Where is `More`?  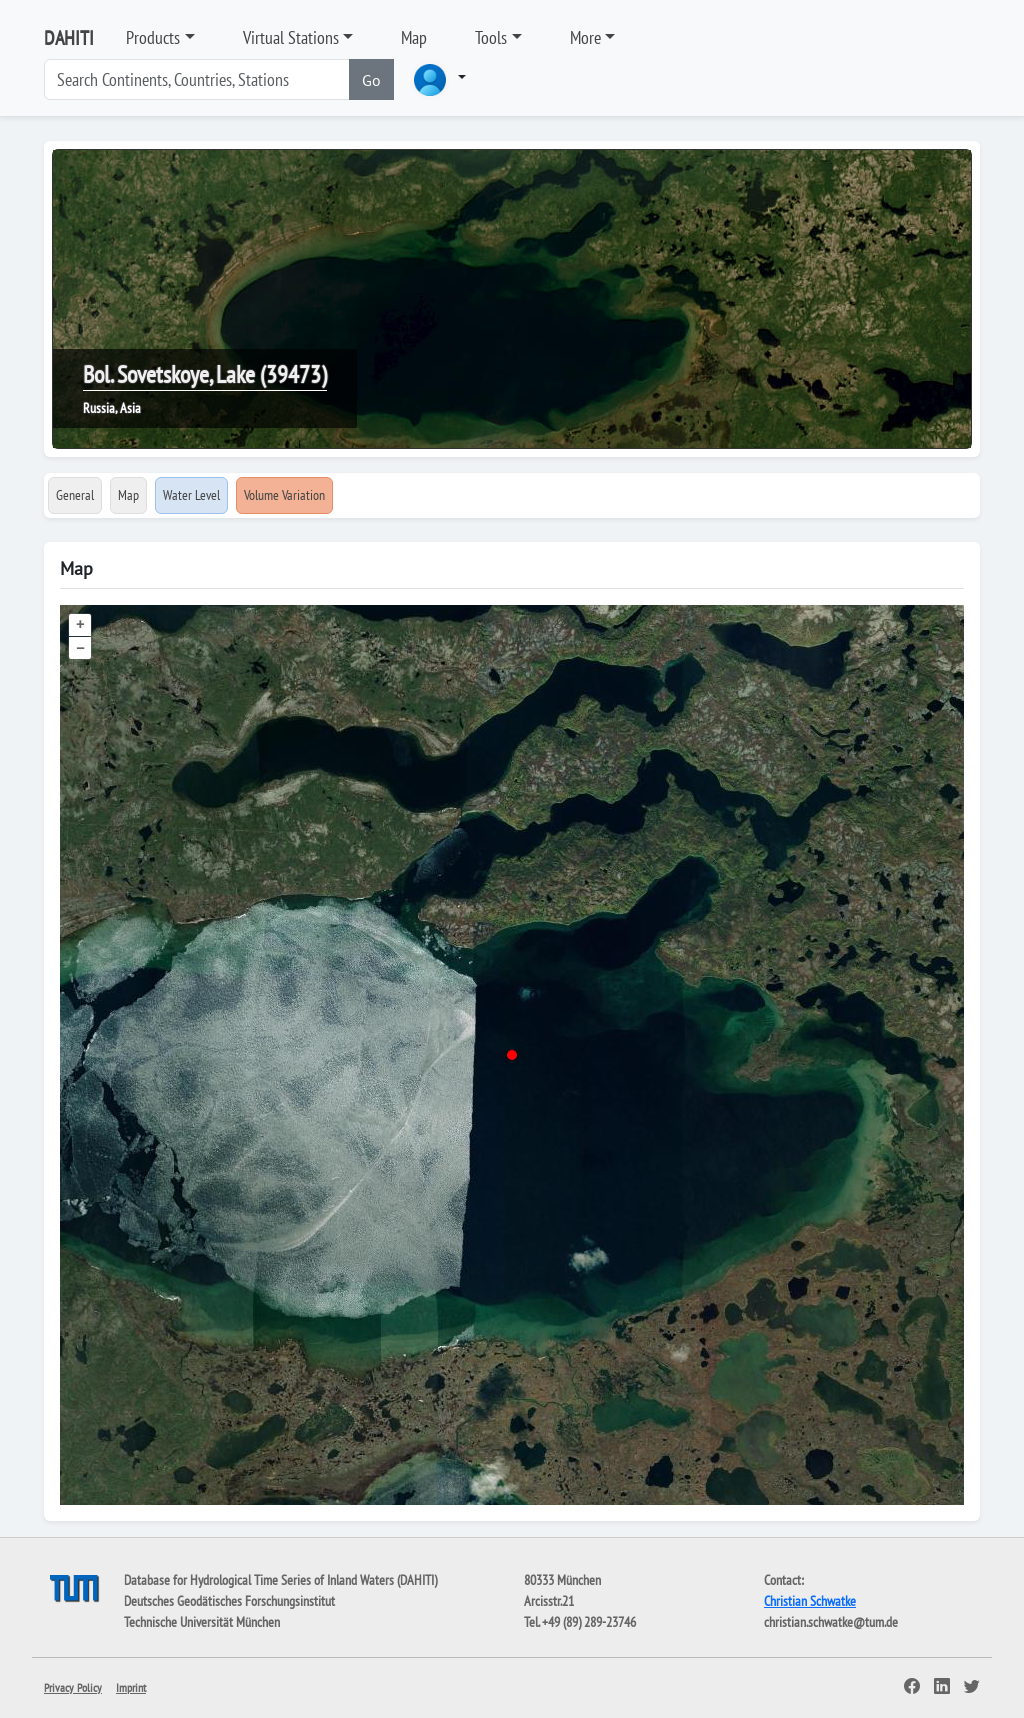
More is located at coordinates (585, 37).